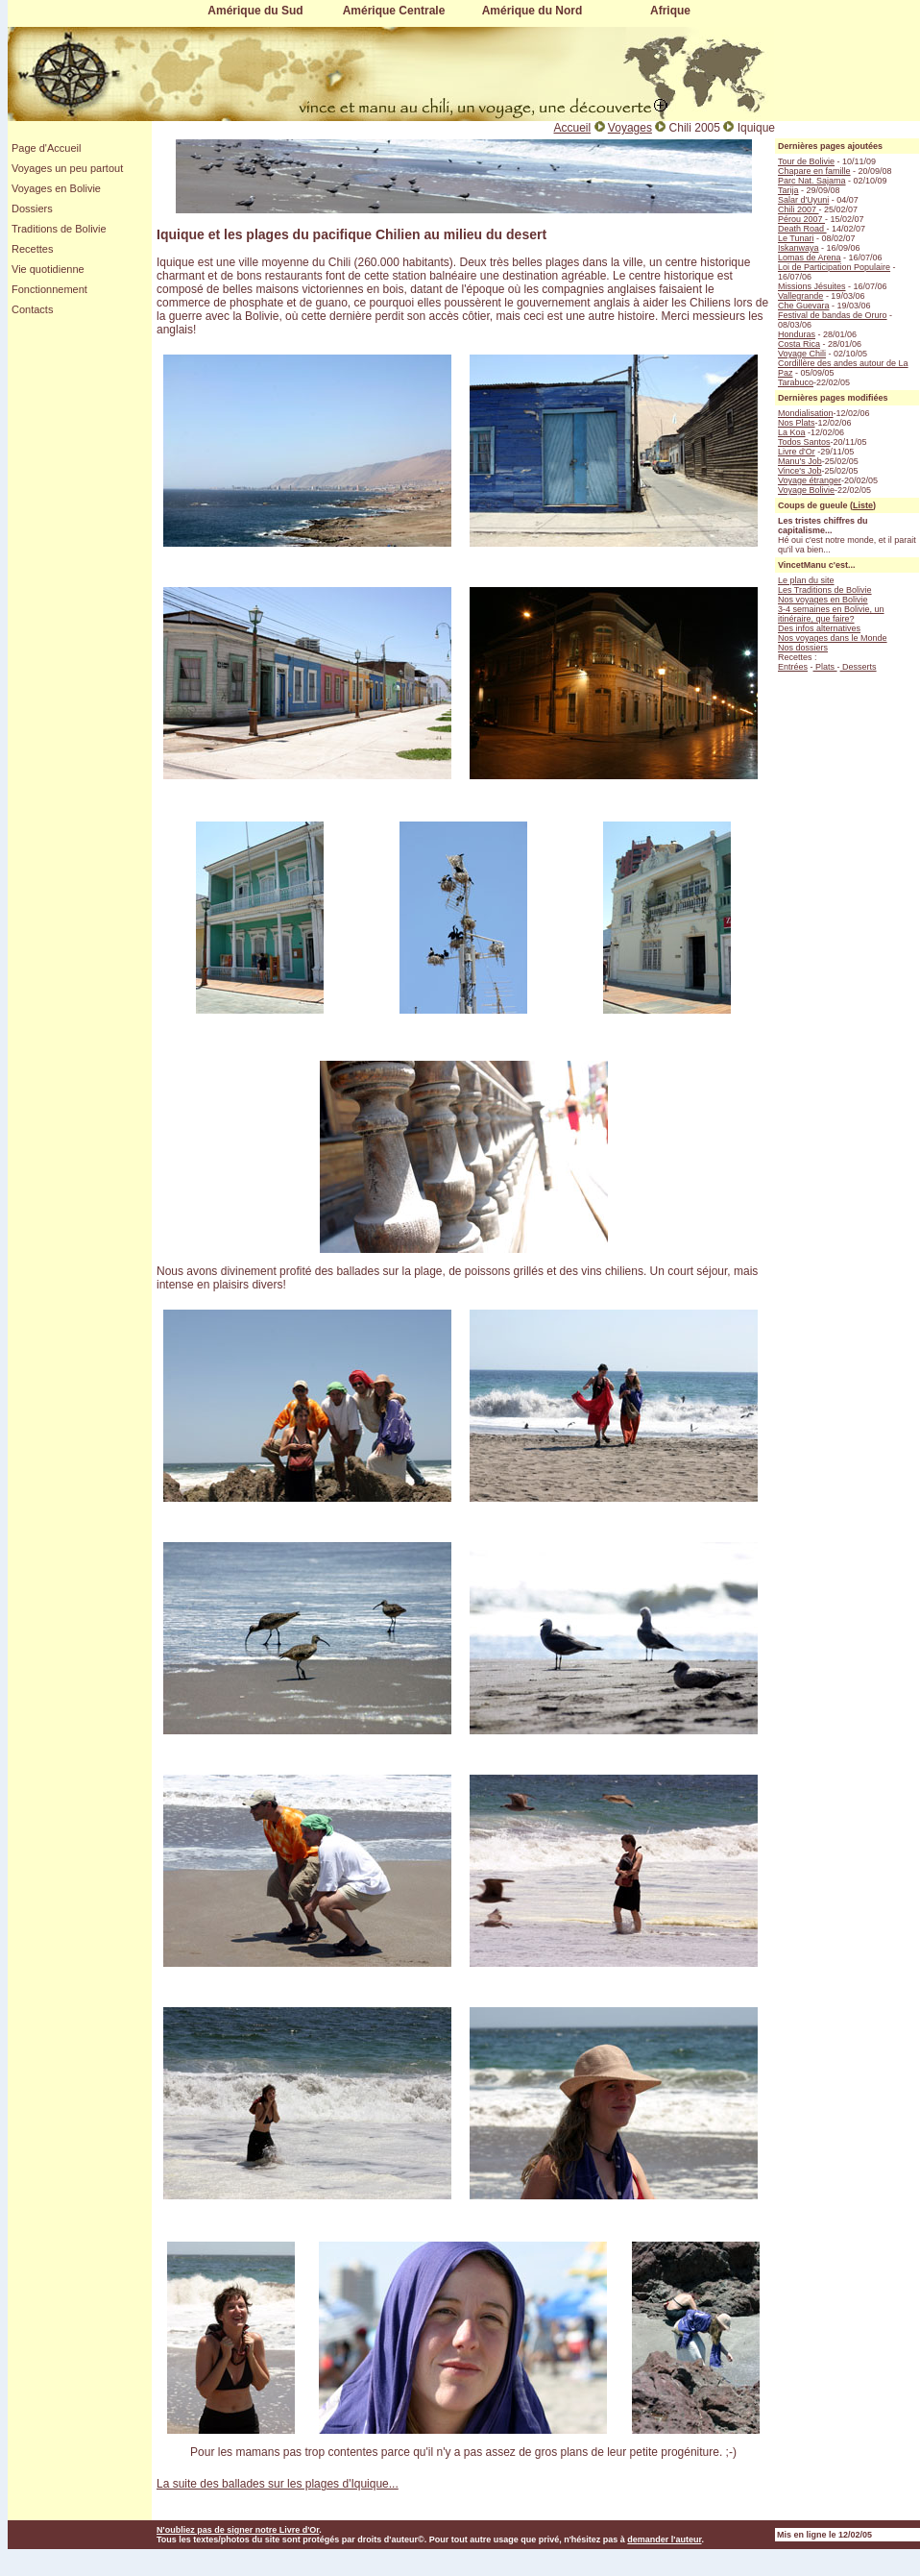  I want to click on Tarija, so click(788, 190).